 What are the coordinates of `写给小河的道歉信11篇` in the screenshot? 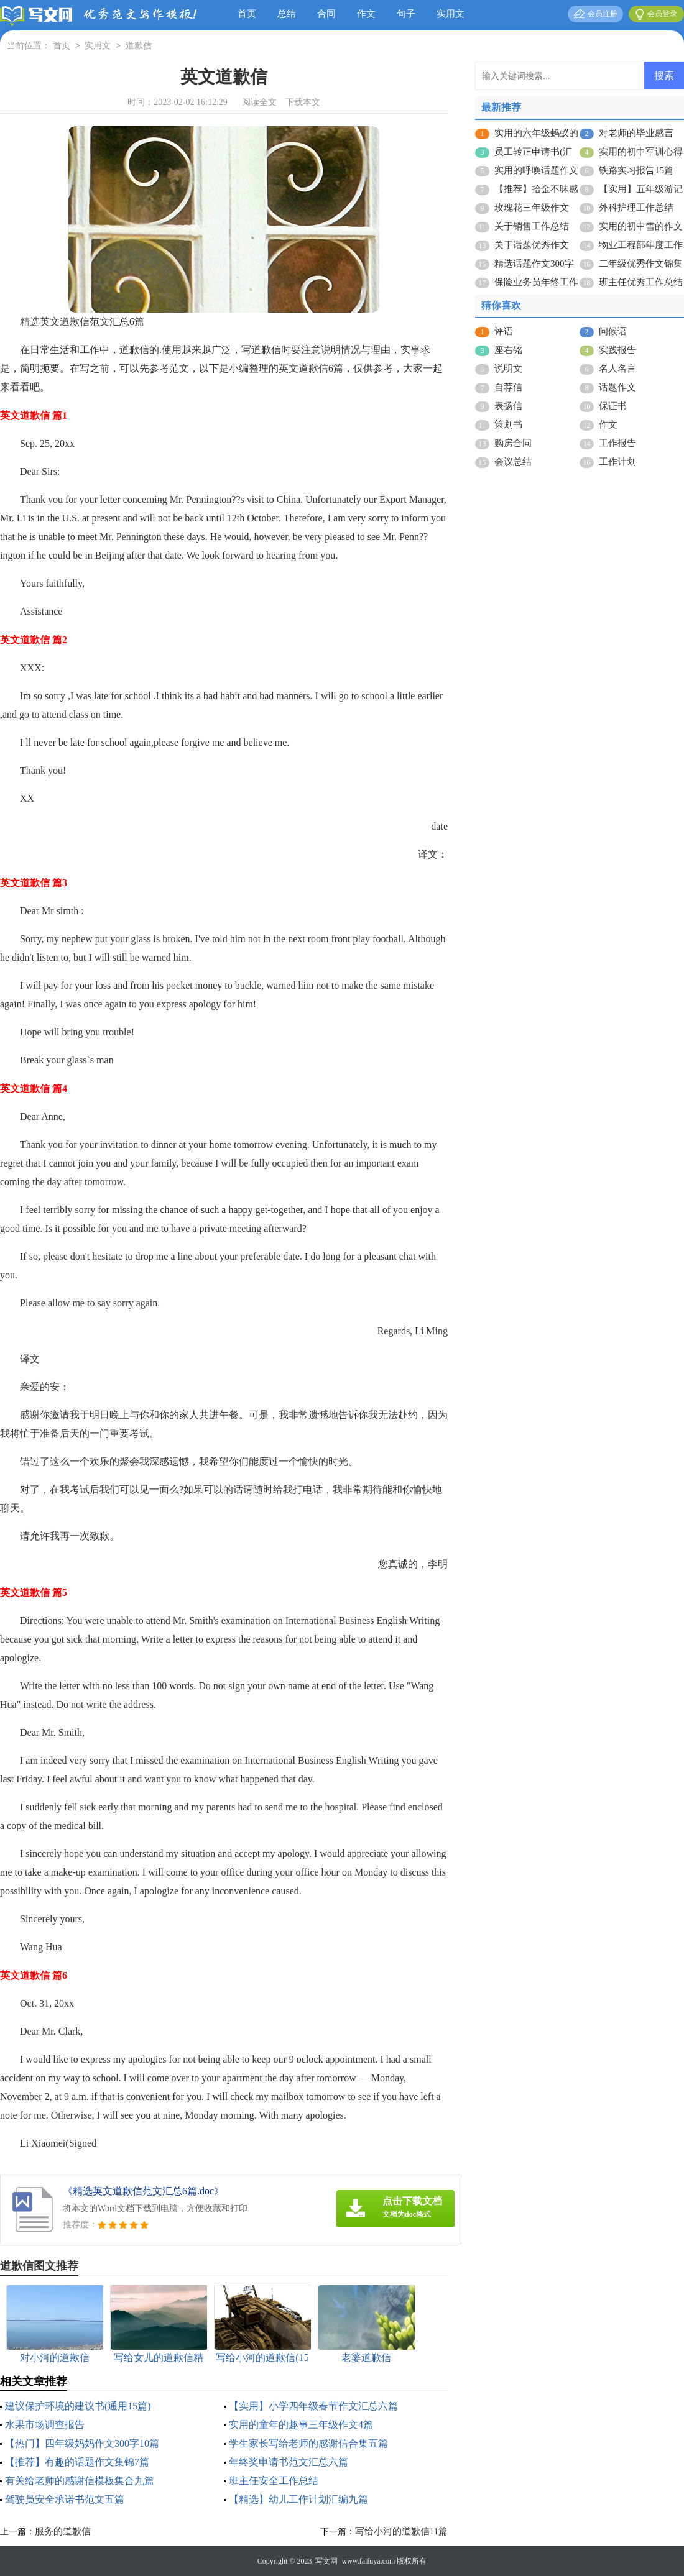 It's located at (401, 2531).